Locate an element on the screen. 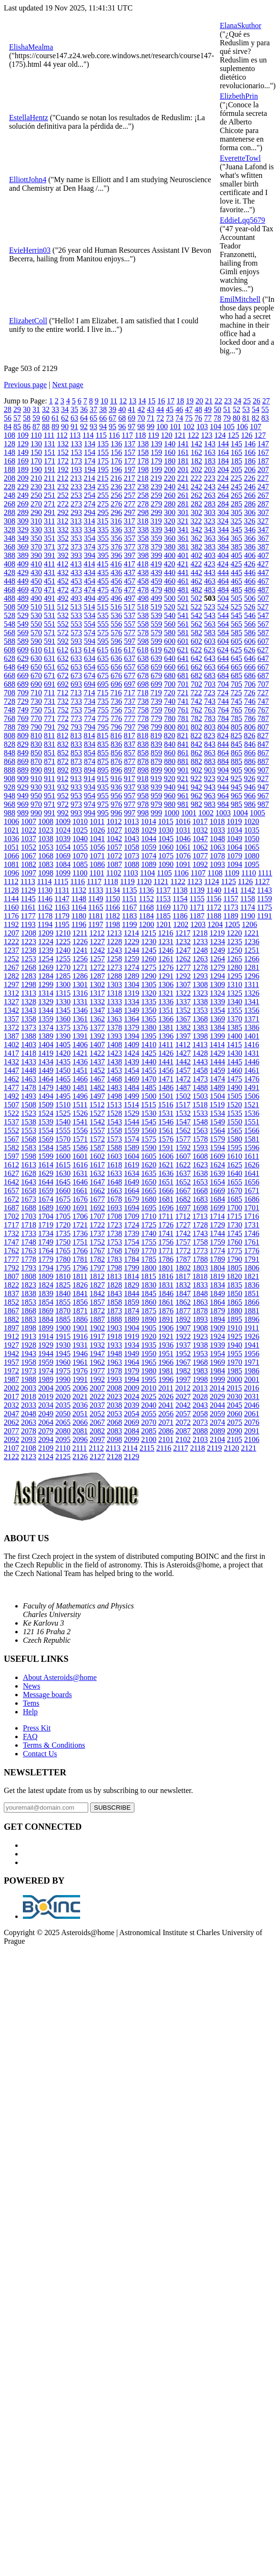 The height and width of the screenshot is (2576, 277). 1259 is located at coordinates (131, 959).